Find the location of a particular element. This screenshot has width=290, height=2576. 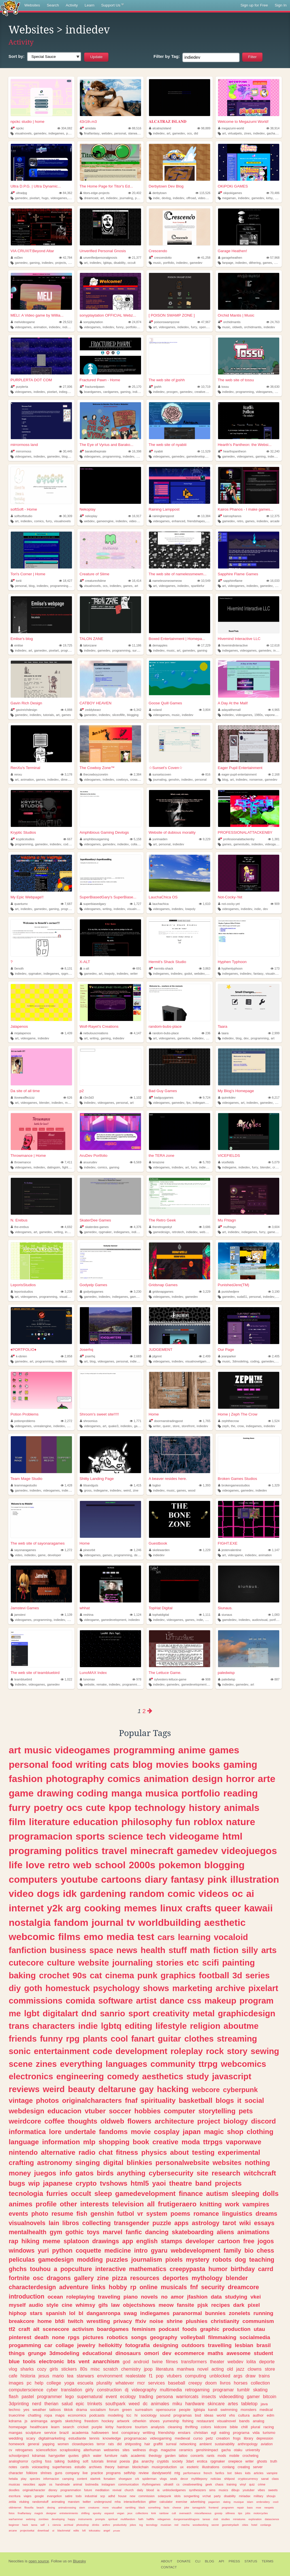

Goose Quill Games is located at coordinates (165, 703).